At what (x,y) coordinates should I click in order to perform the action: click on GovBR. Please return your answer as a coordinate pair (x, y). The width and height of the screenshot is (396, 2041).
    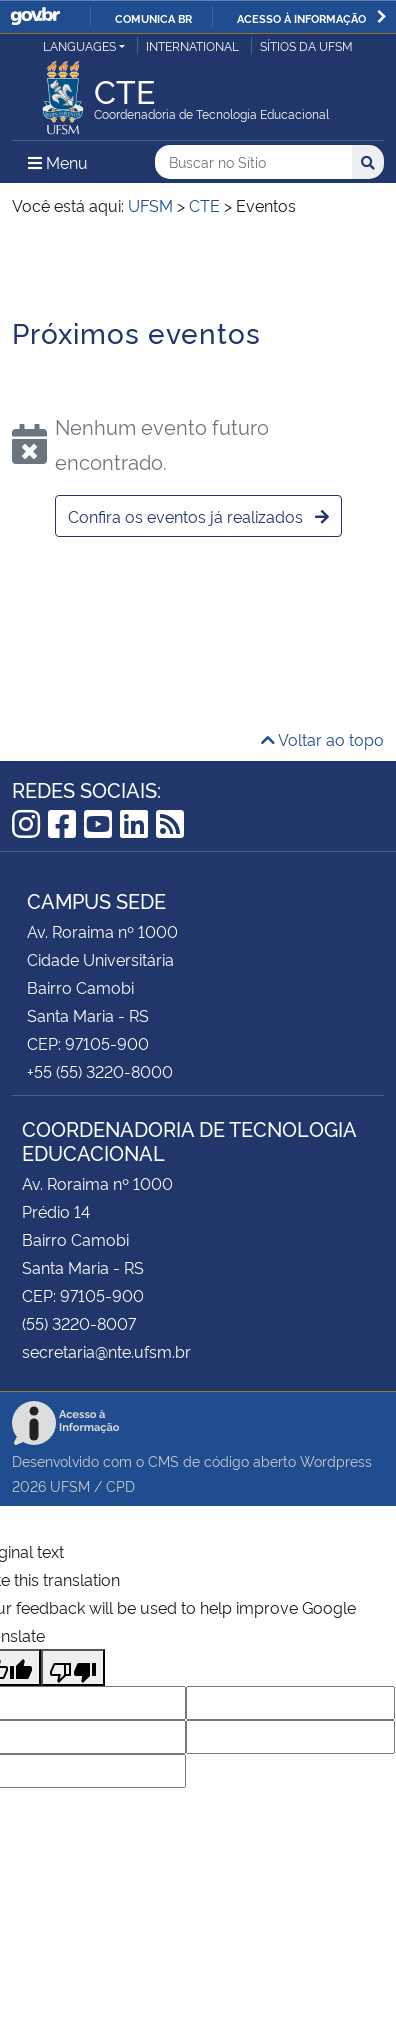
    Looking at the image, I should click on (35, 16).